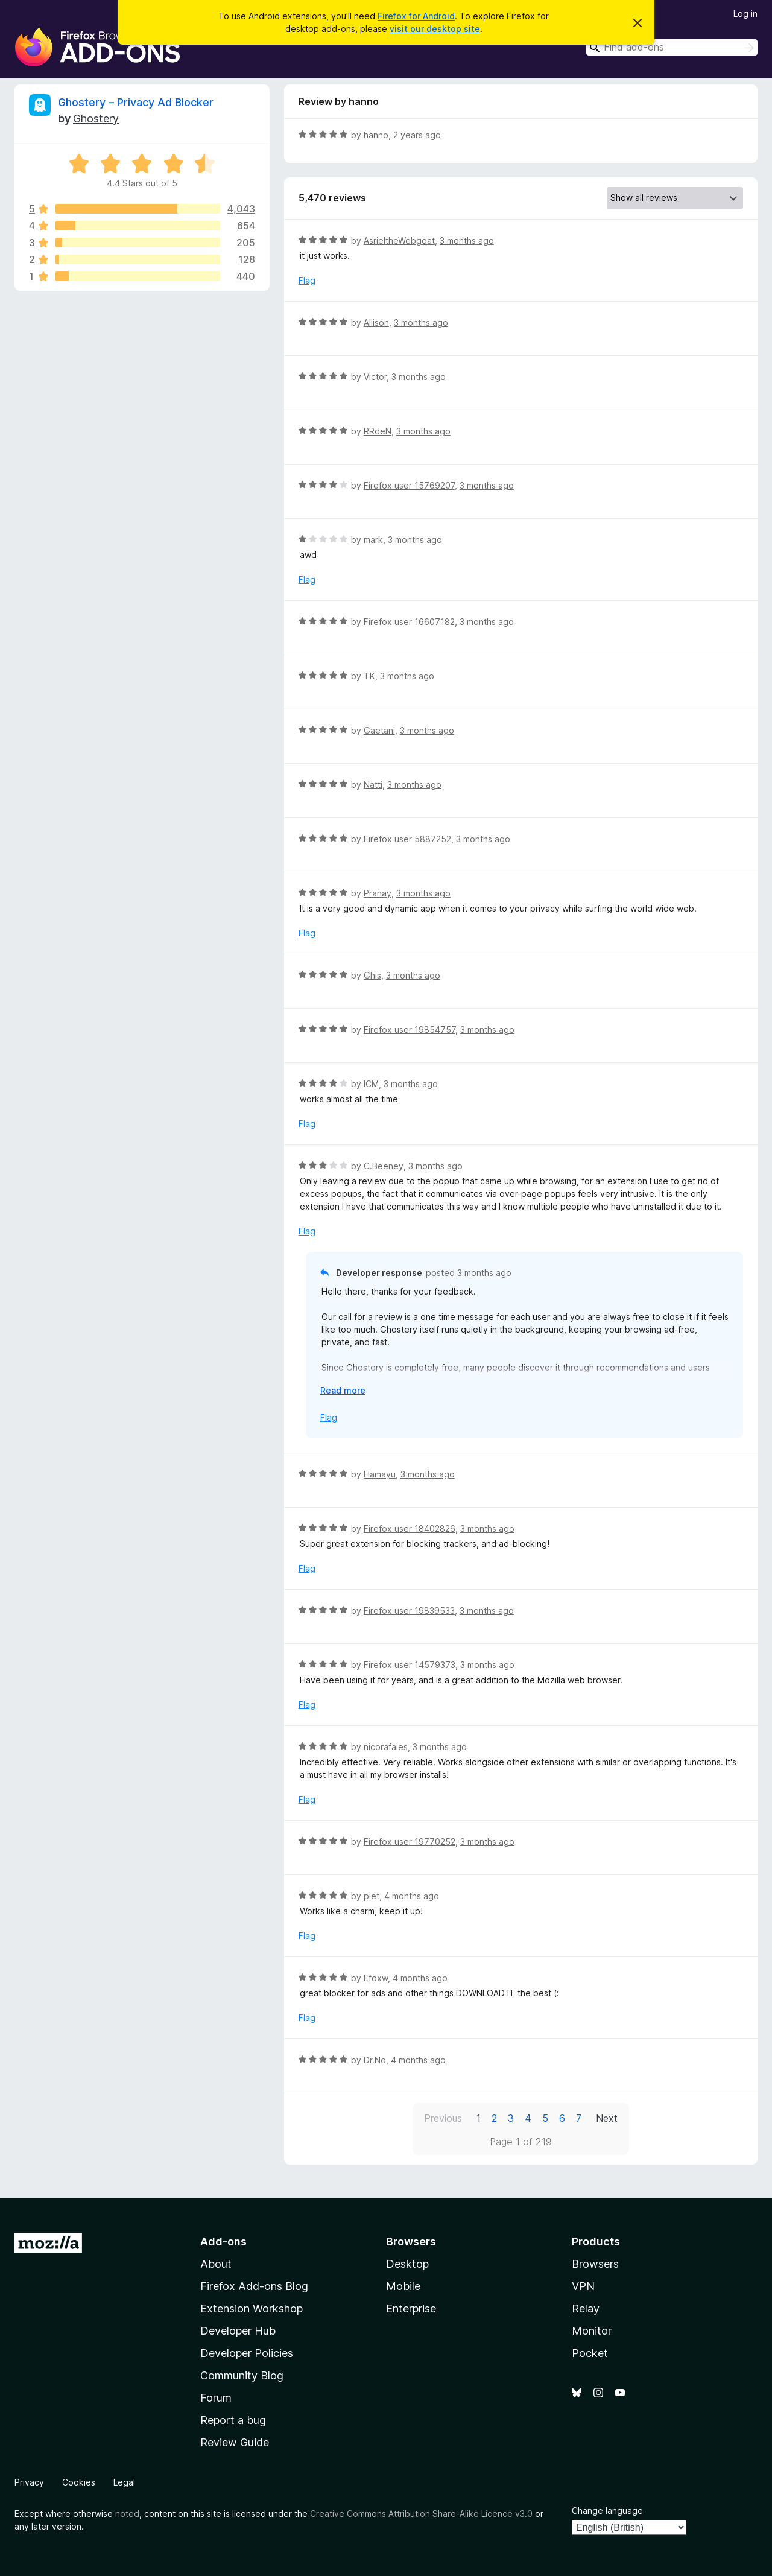 This screenshot has width=772, height=2576. I want to click on About, so click(216, 2263).